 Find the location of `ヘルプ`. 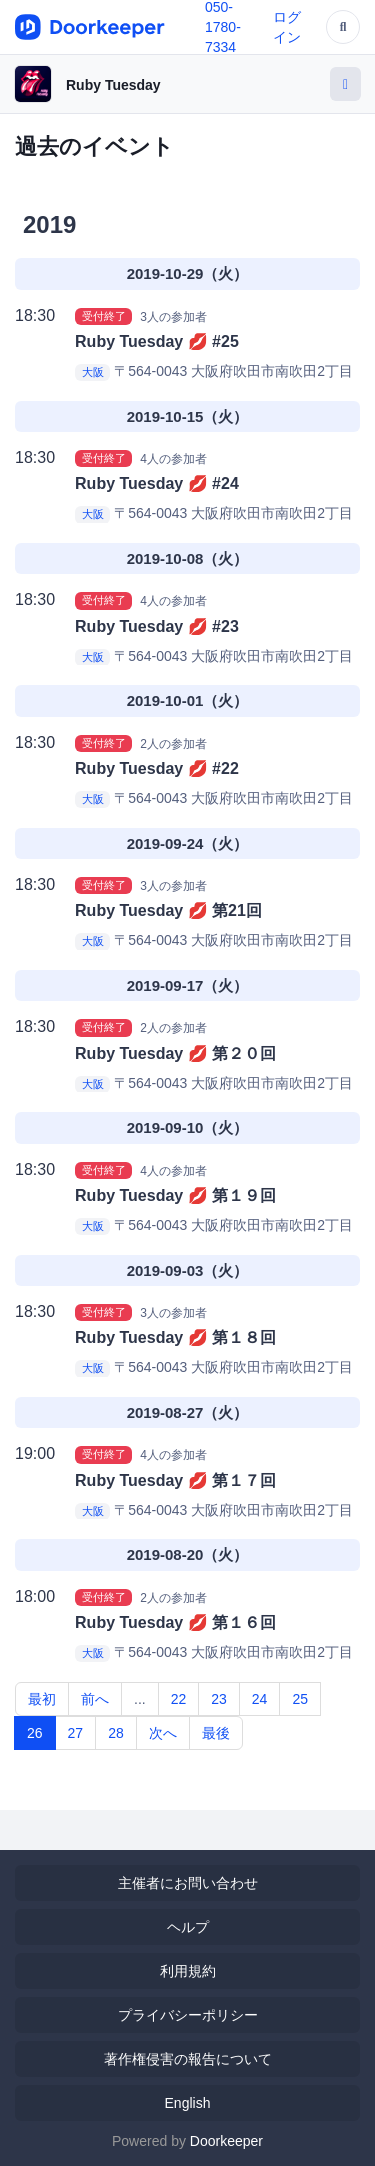

ヘルプ is located at coordinates (188, 1927).